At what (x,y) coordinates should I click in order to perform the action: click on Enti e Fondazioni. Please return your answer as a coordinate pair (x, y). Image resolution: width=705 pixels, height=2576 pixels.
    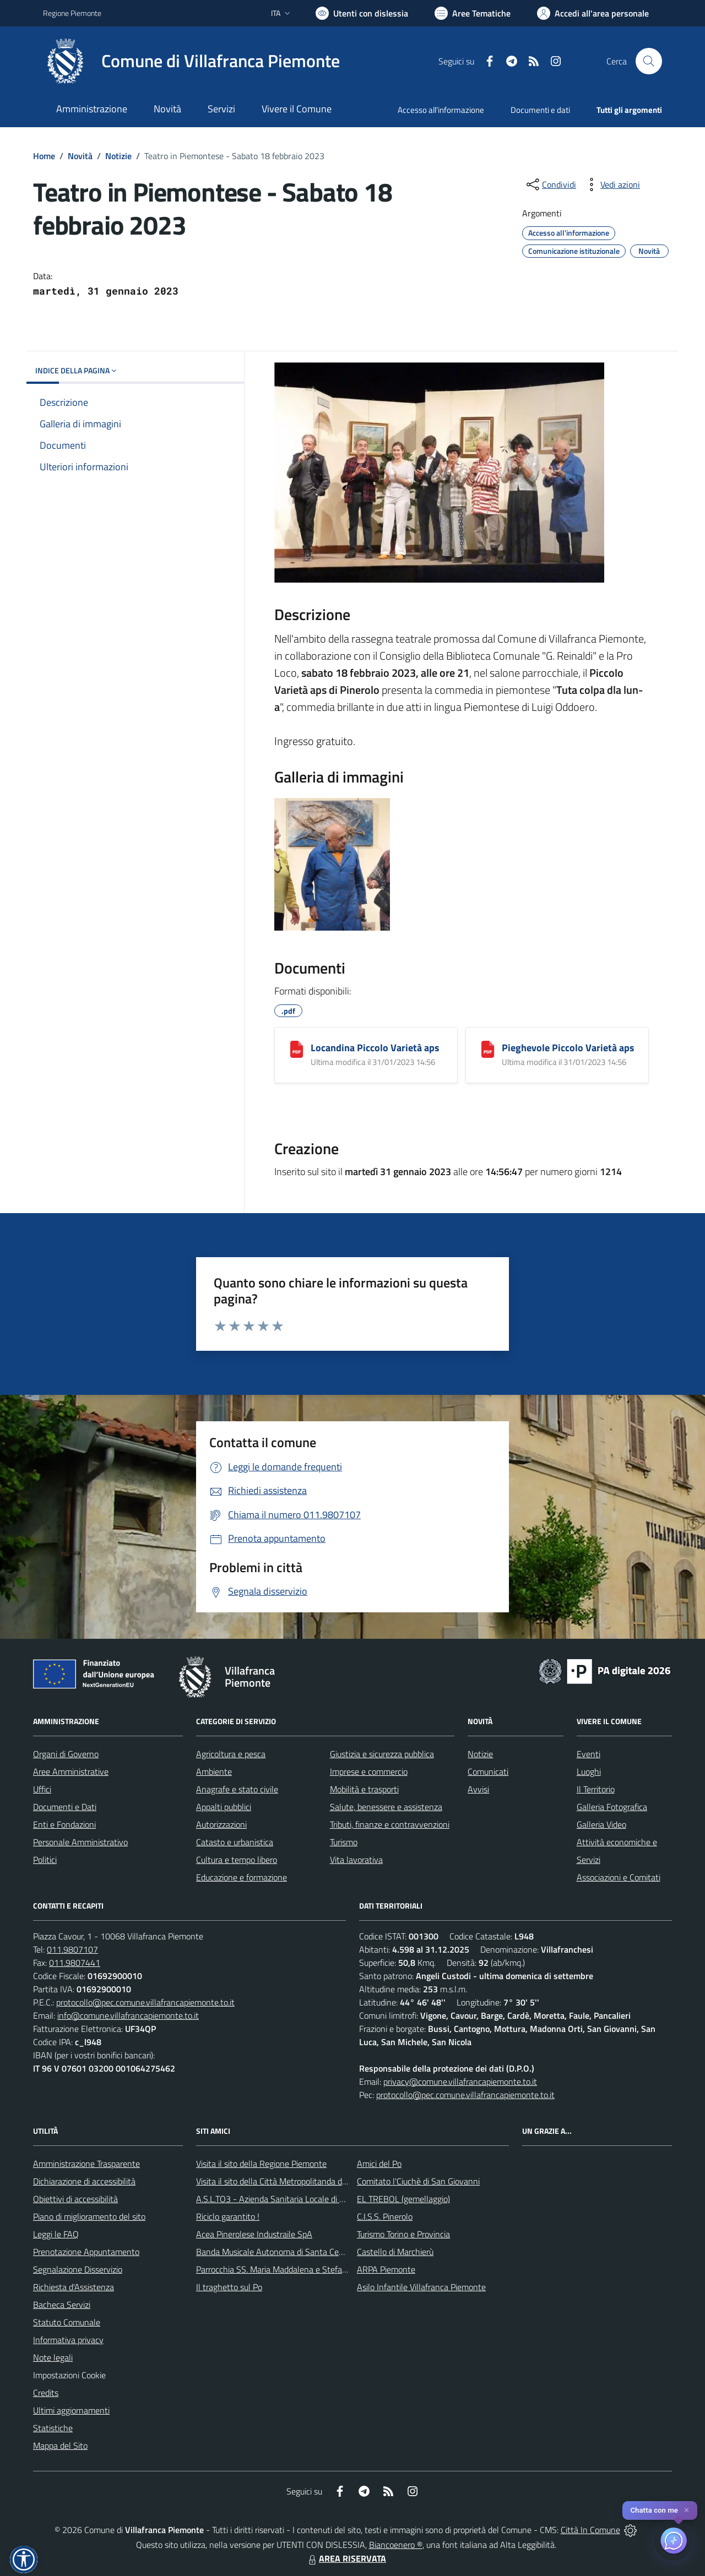
    Looking at the image, I should click on (64, 1824).